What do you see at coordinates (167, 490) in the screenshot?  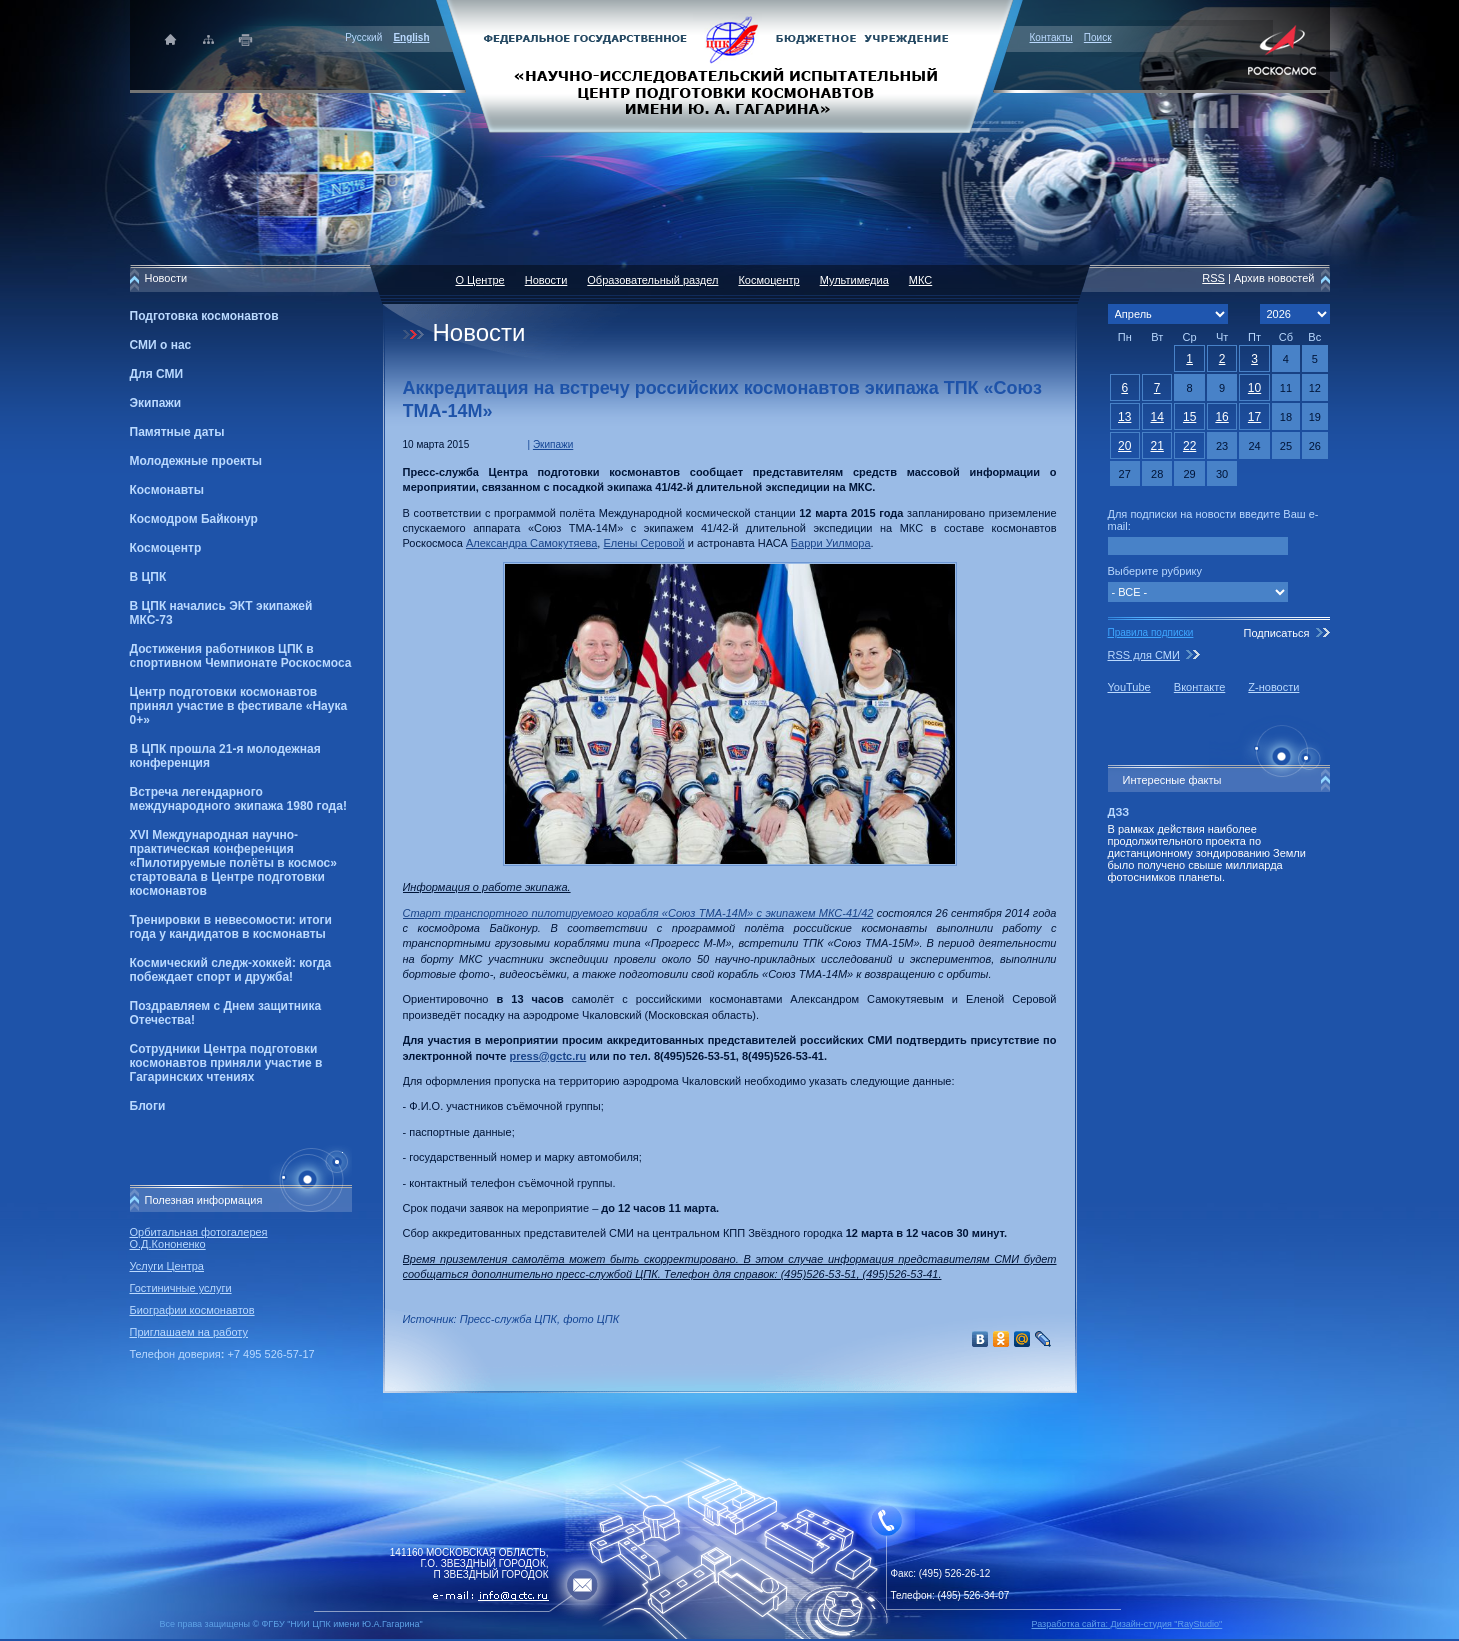 I see `Космонавты` at bounding box center [167, 490].